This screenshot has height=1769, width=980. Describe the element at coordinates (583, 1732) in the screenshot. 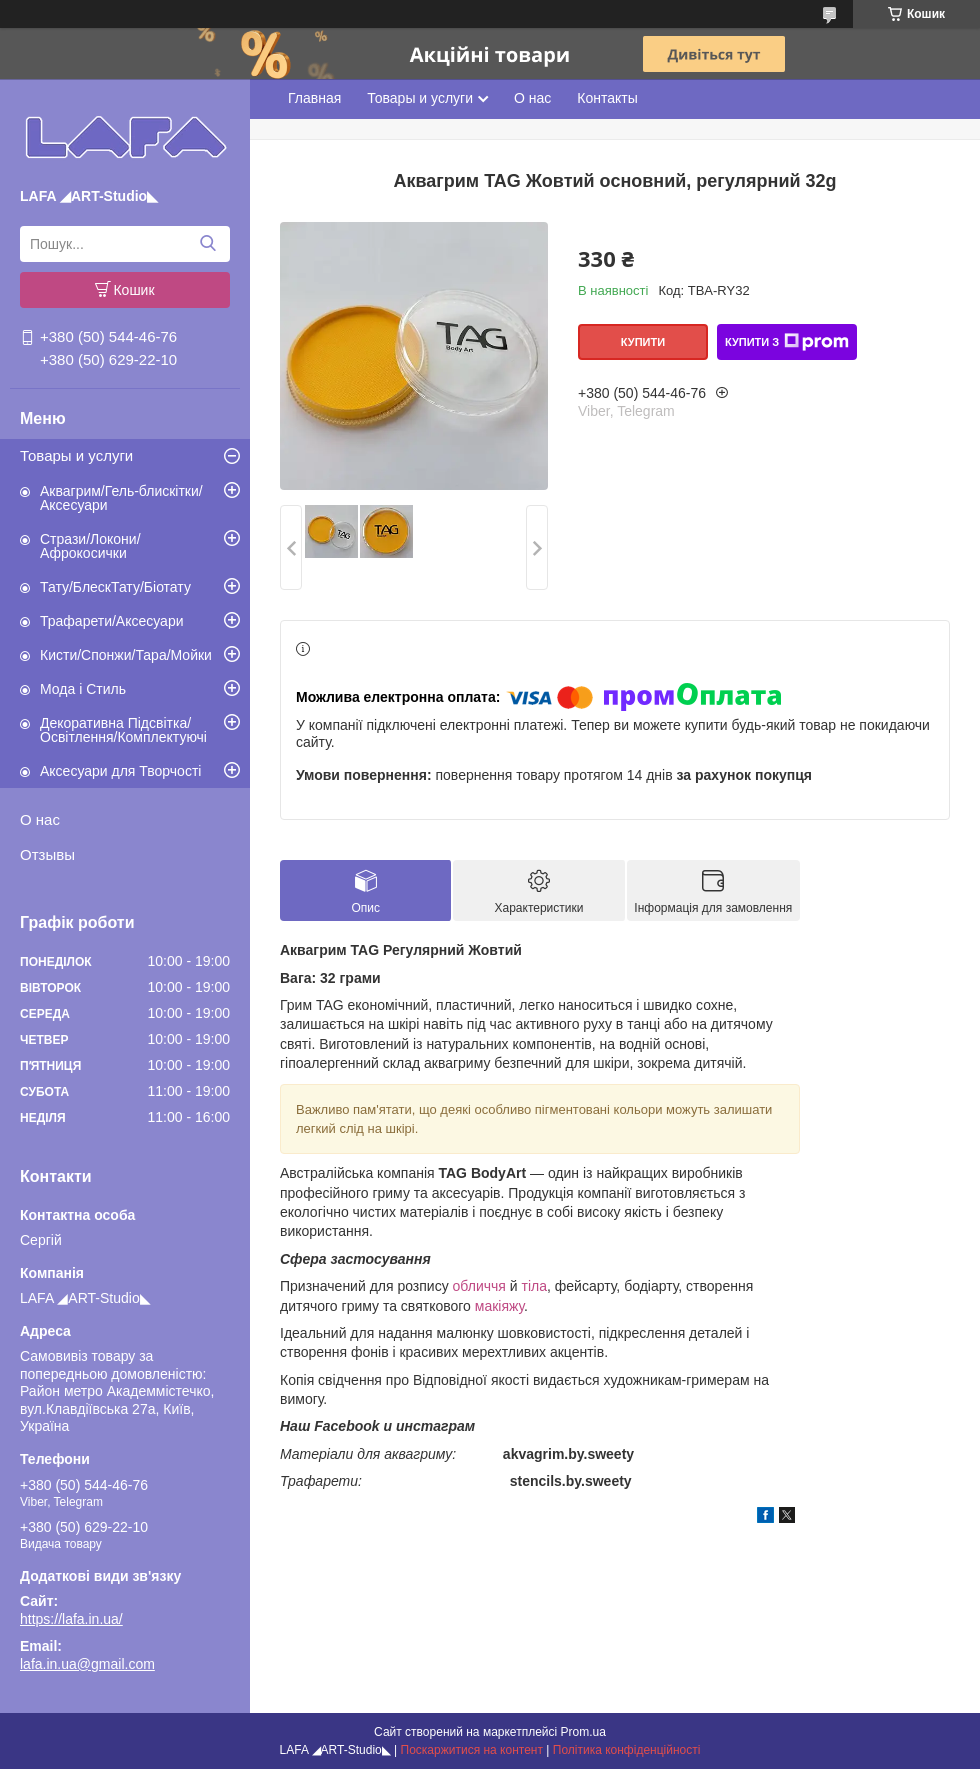

I see `Prom.ua` at that location.